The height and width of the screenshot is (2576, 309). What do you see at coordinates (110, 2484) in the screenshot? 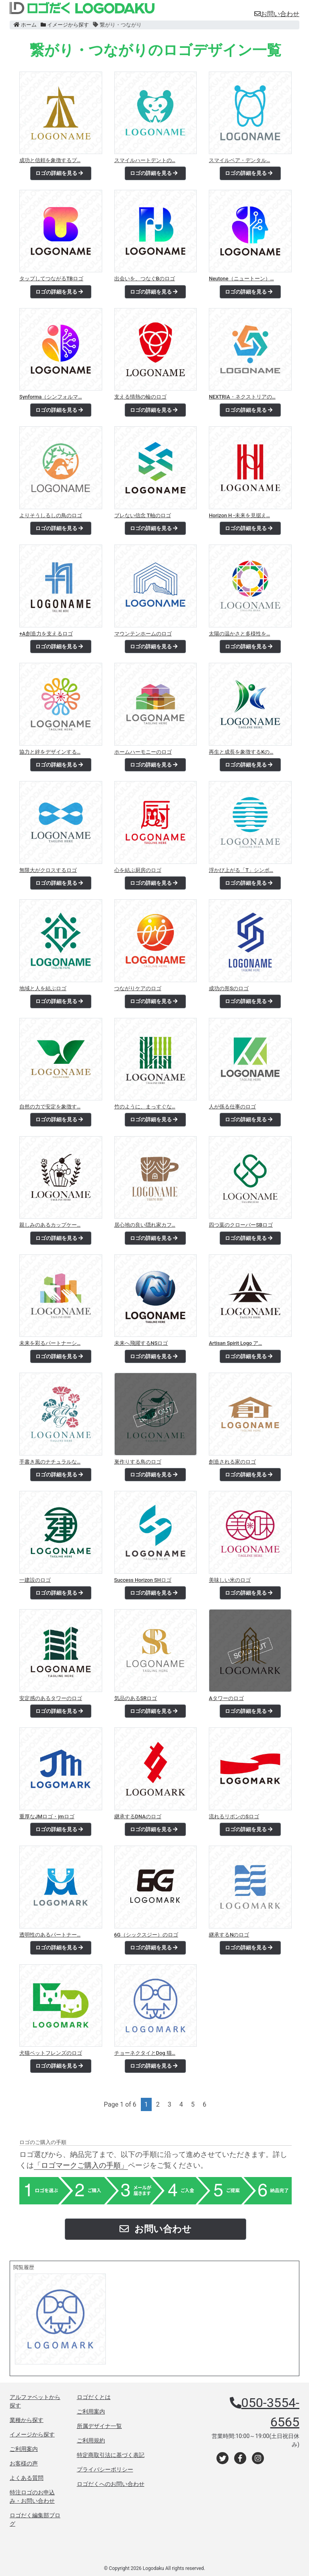
I see `ロゴだくへのお問い合わせ` at bounding box center [110, 2484].